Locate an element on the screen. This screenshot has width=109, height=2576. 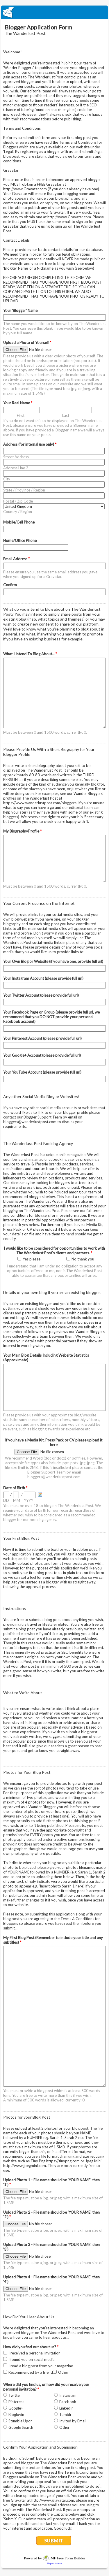
Address (for internal use only) is located at coordinates (29, 444).